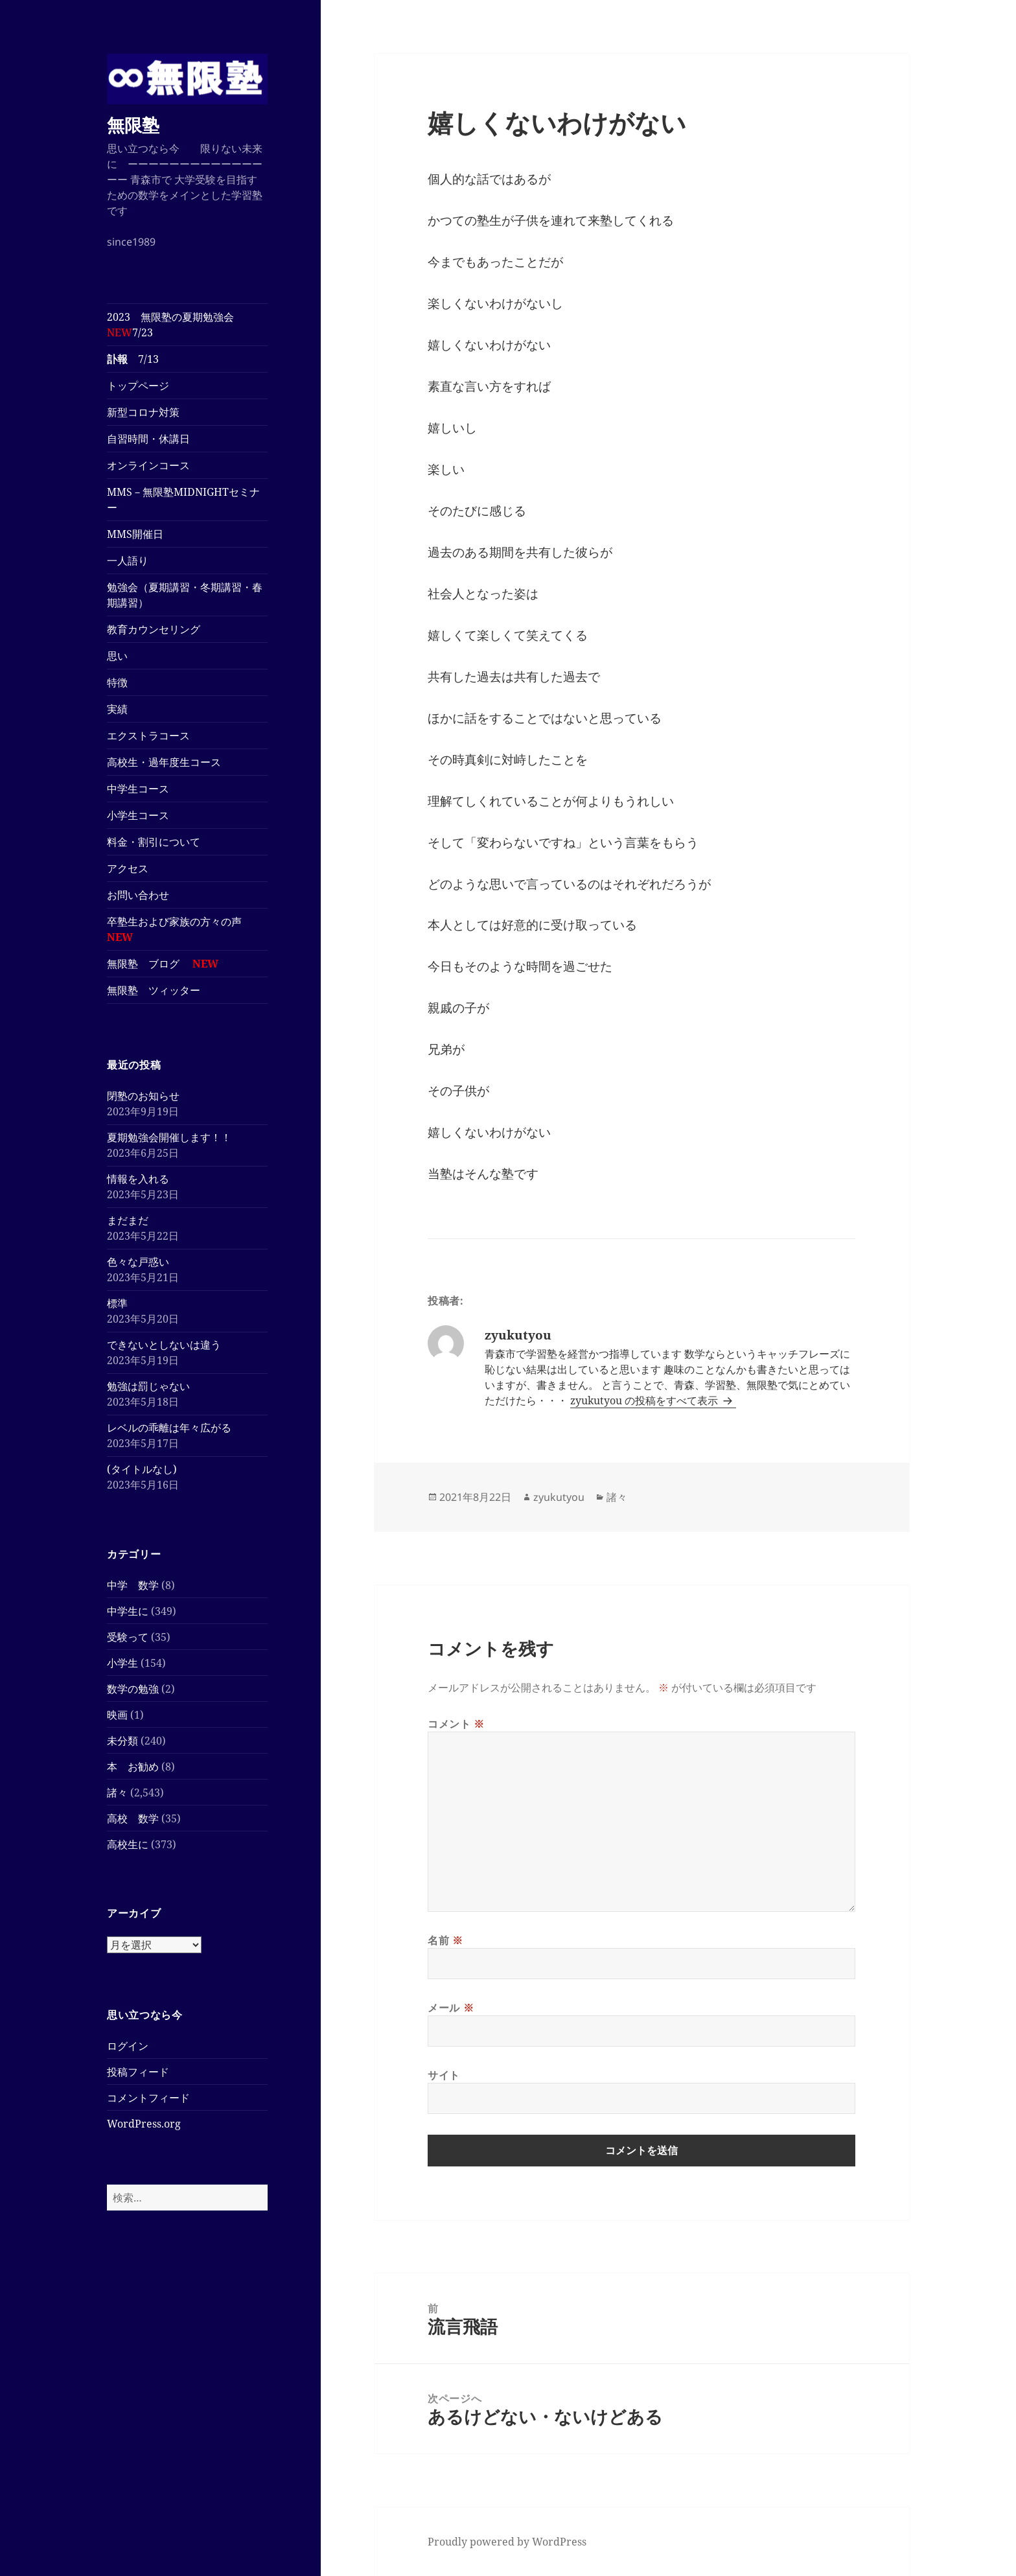 The image size is (1016, 2576). I want to click on 閉塾のお知らせ, so click(143, 1096).